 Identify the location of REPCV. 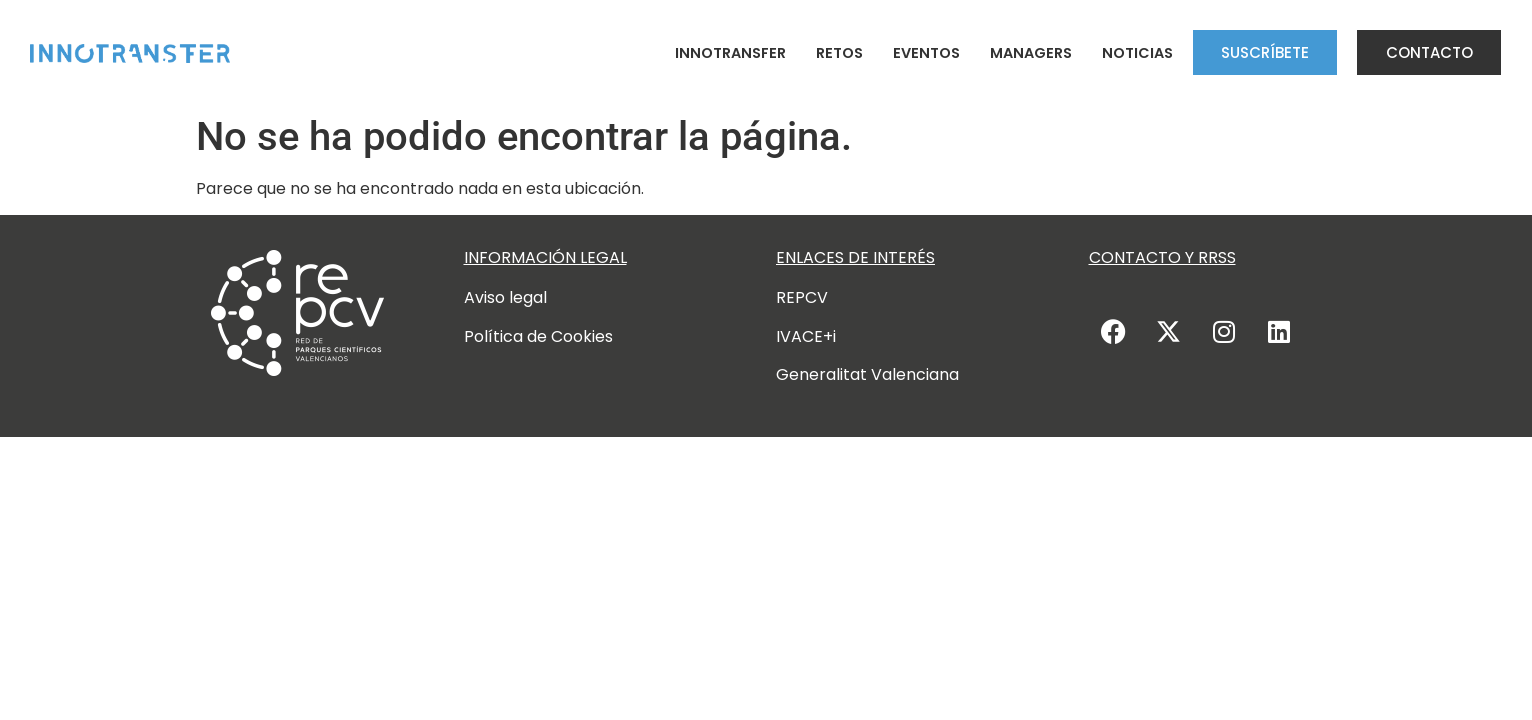
(802, 297).